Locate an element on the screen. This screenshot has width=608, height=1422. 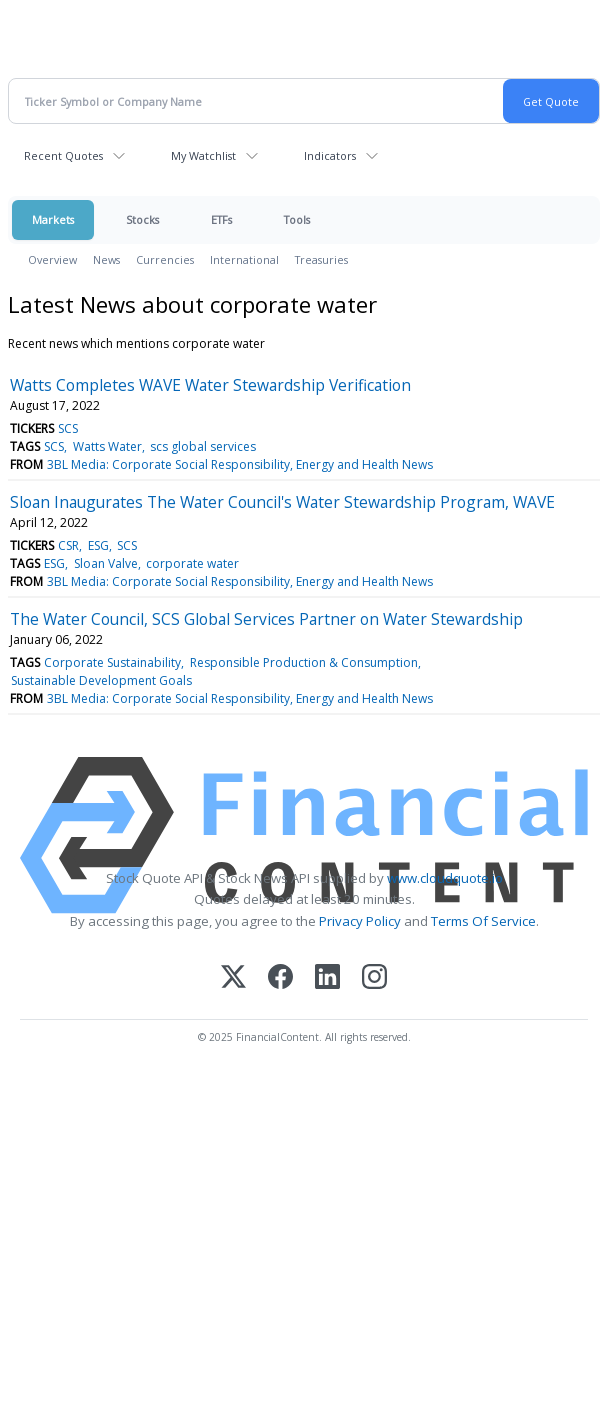
Indicators is located at coordinates (330, 155).